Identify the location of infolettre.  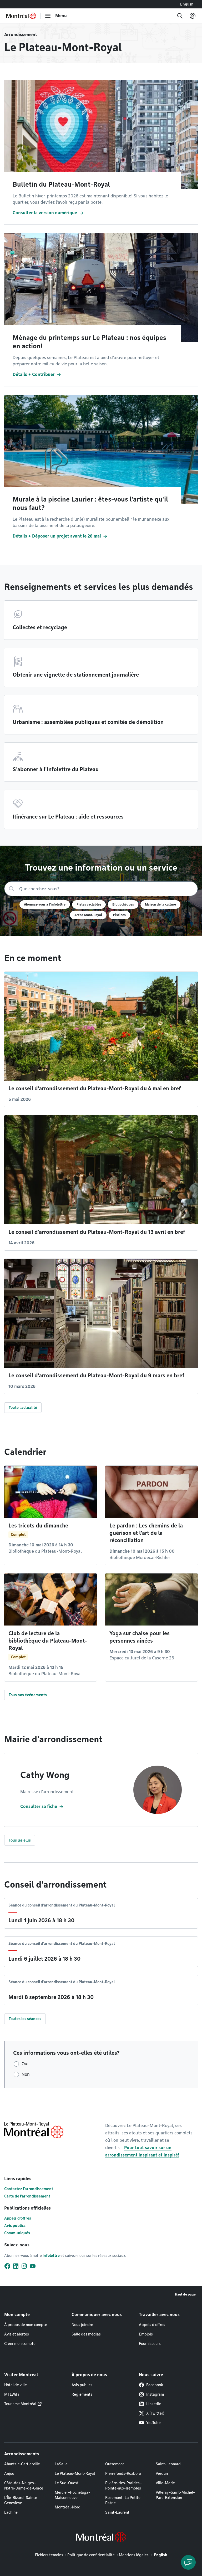
(51, 2255).